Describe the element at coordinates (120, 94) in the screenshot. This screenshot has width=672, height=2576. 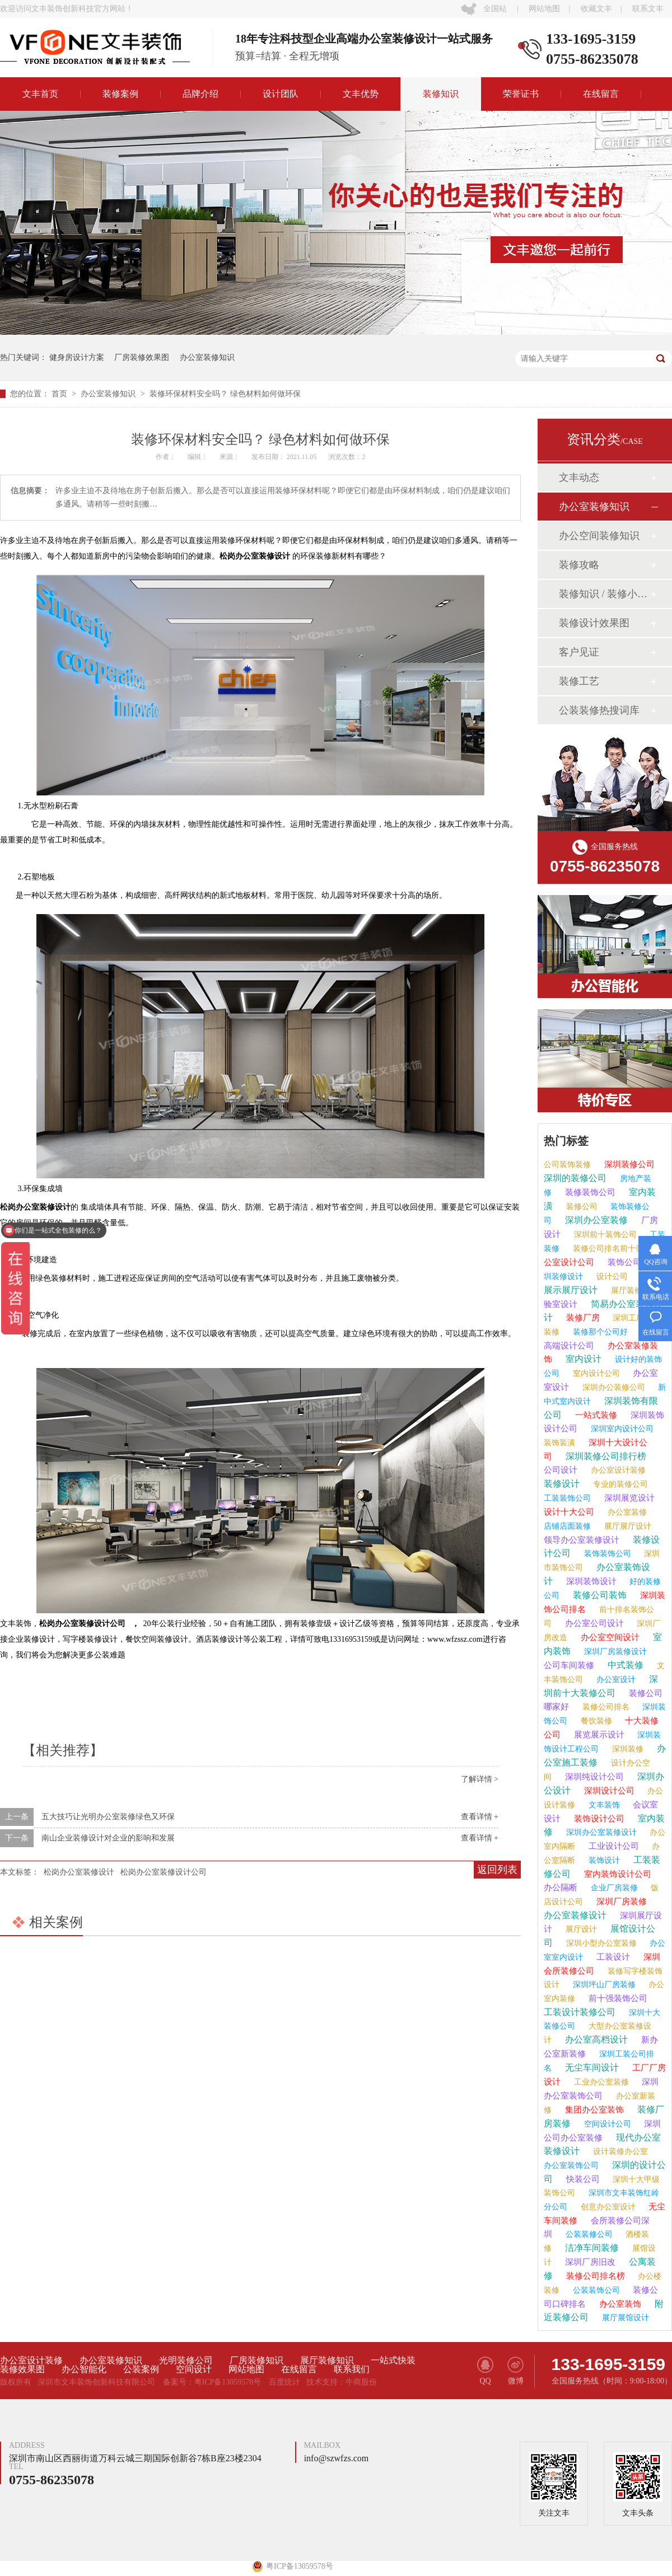
I see `装修案例` at that location.